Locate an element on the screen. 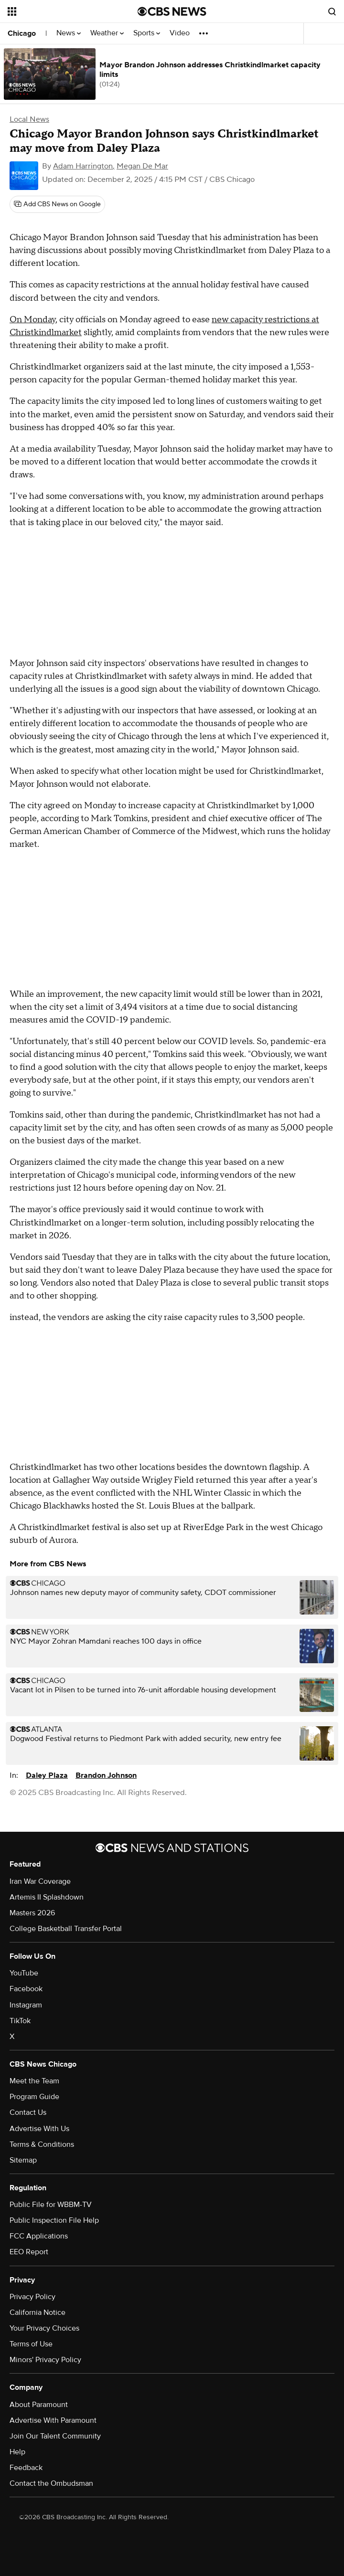 The width and height of the screenshot is (344, 2576). Local News is located at coordinates (29, 119).